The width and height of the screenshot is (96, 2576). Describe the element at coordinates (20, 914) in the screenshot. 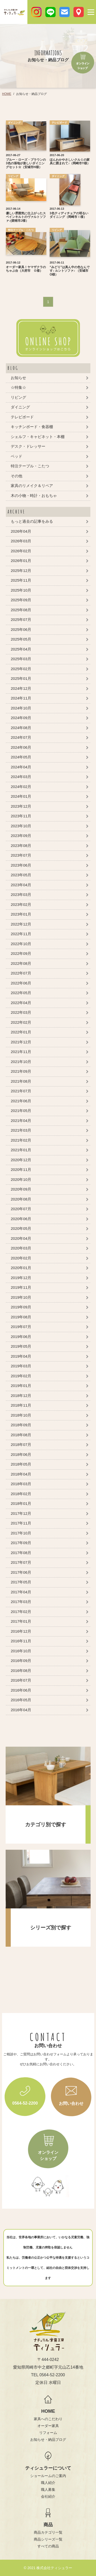

I see `2023年01月` at that location.